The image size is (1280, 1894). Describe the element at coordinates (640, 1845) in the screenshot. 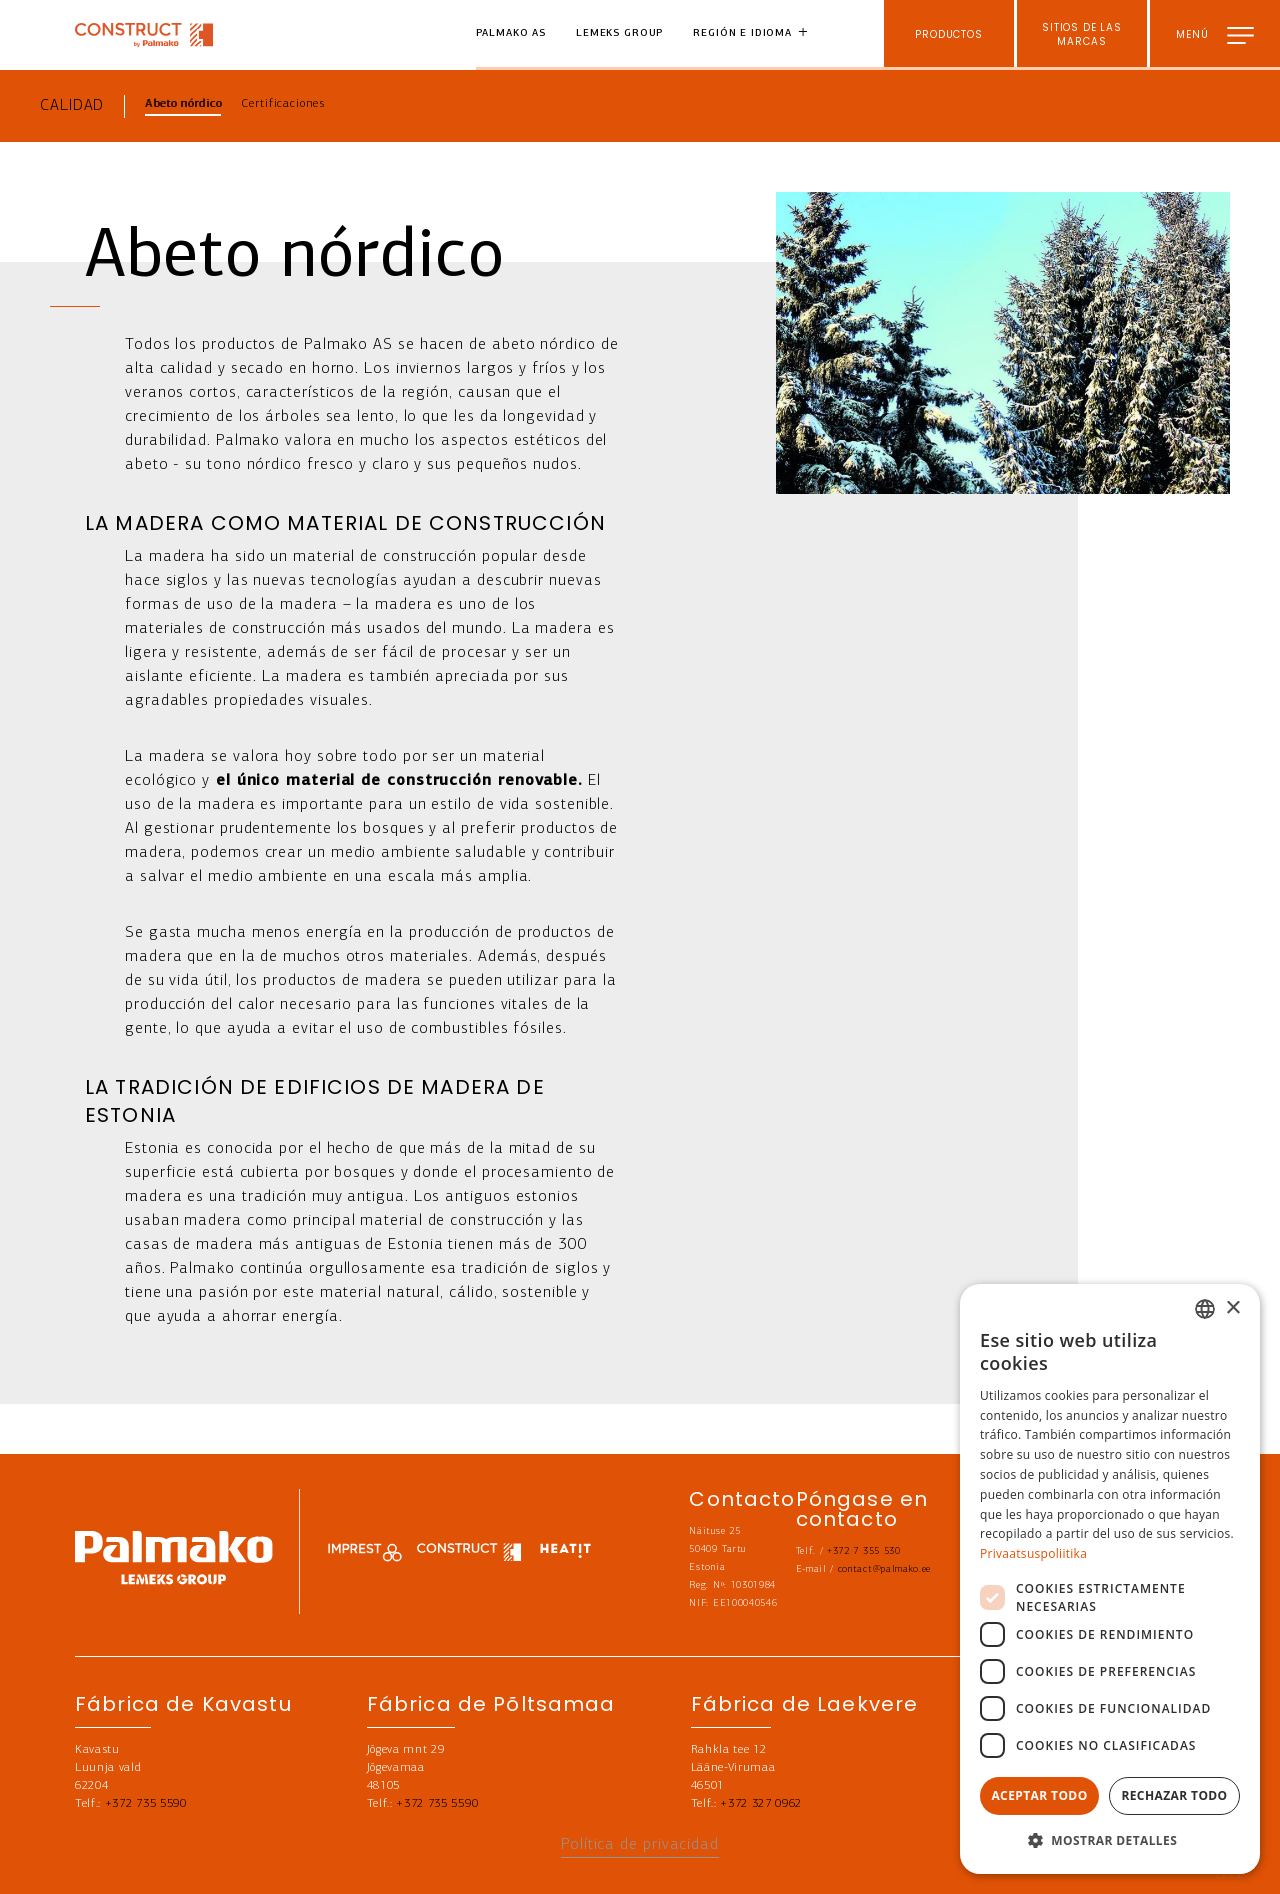

I see `Política de privacidad` at that location.